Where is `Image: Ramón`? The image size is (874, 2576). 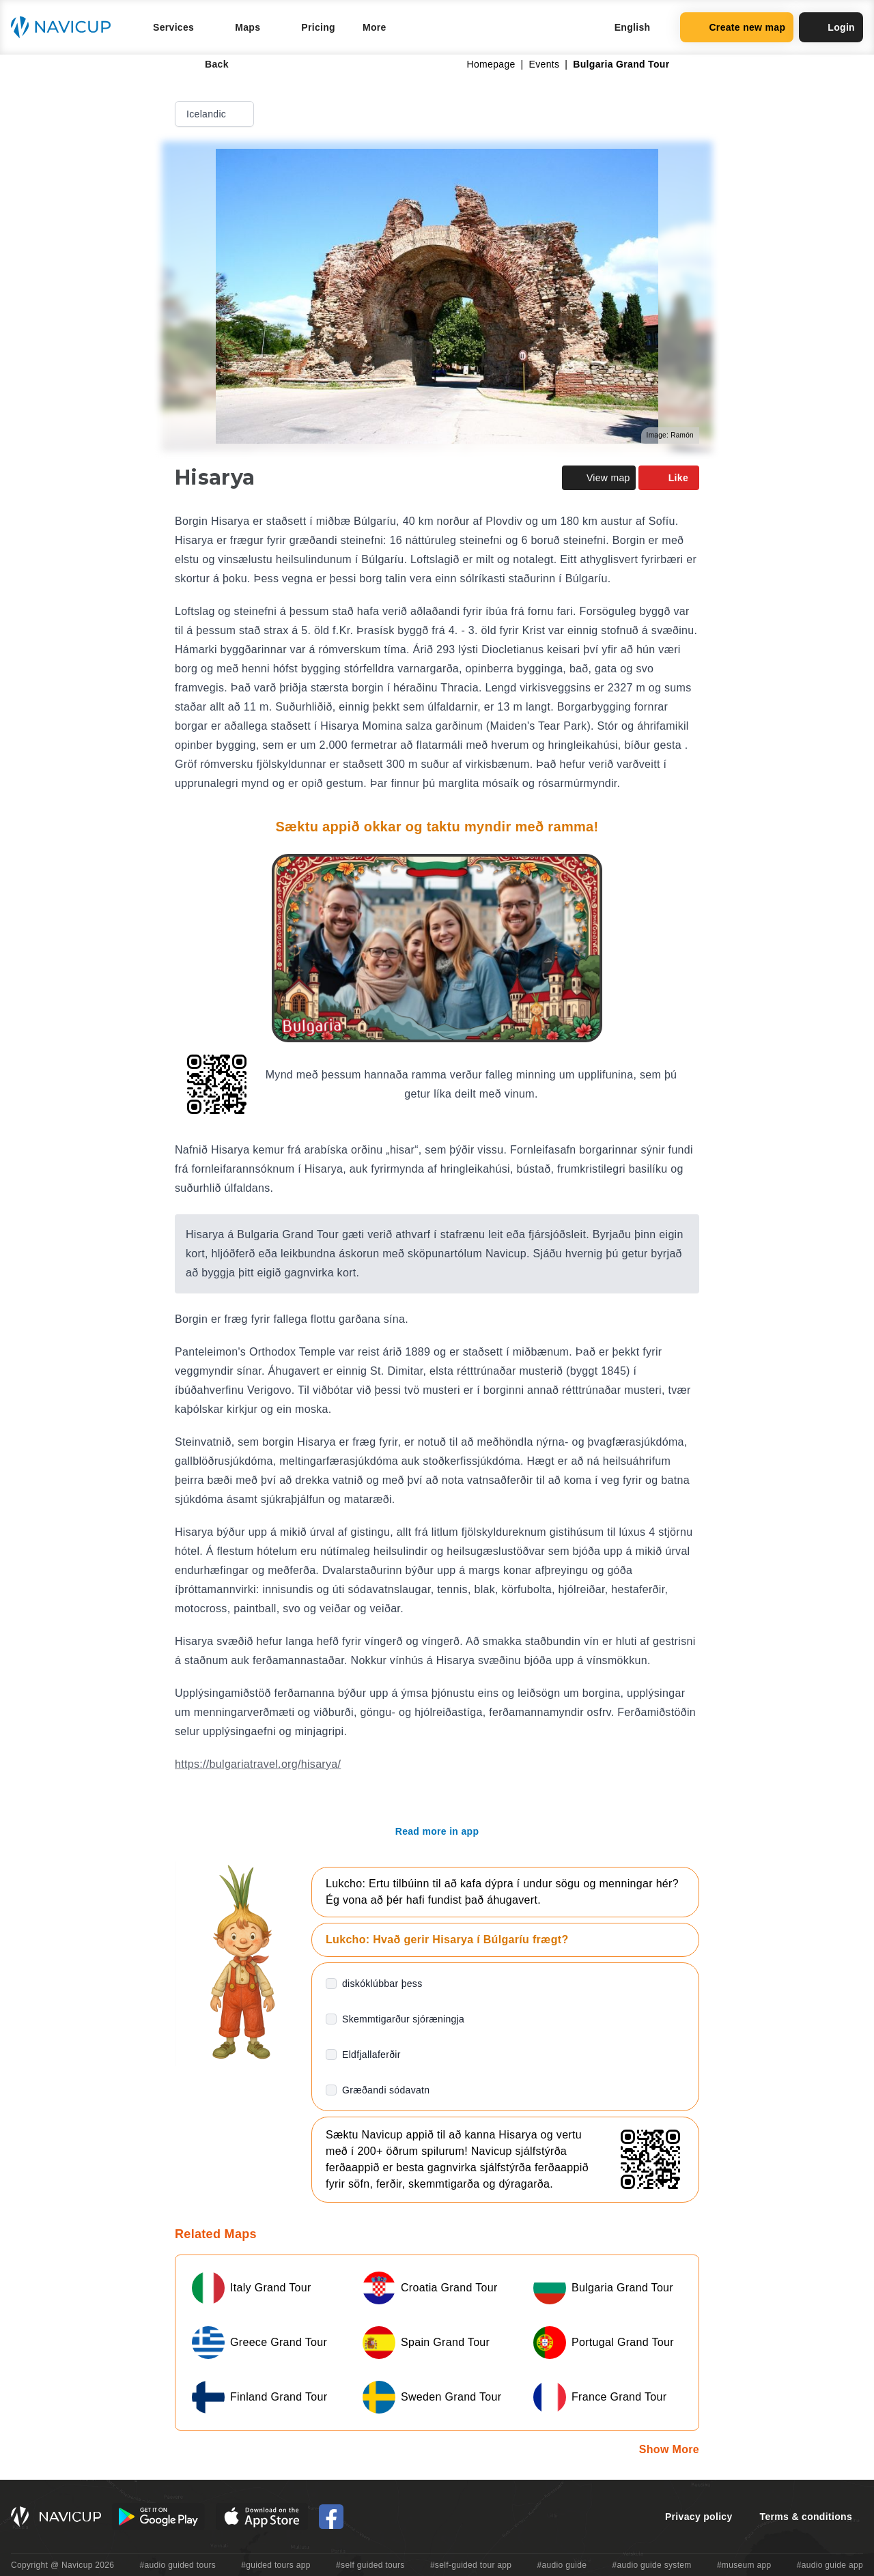 Image: Ramón is located at coordinates (670, 435).